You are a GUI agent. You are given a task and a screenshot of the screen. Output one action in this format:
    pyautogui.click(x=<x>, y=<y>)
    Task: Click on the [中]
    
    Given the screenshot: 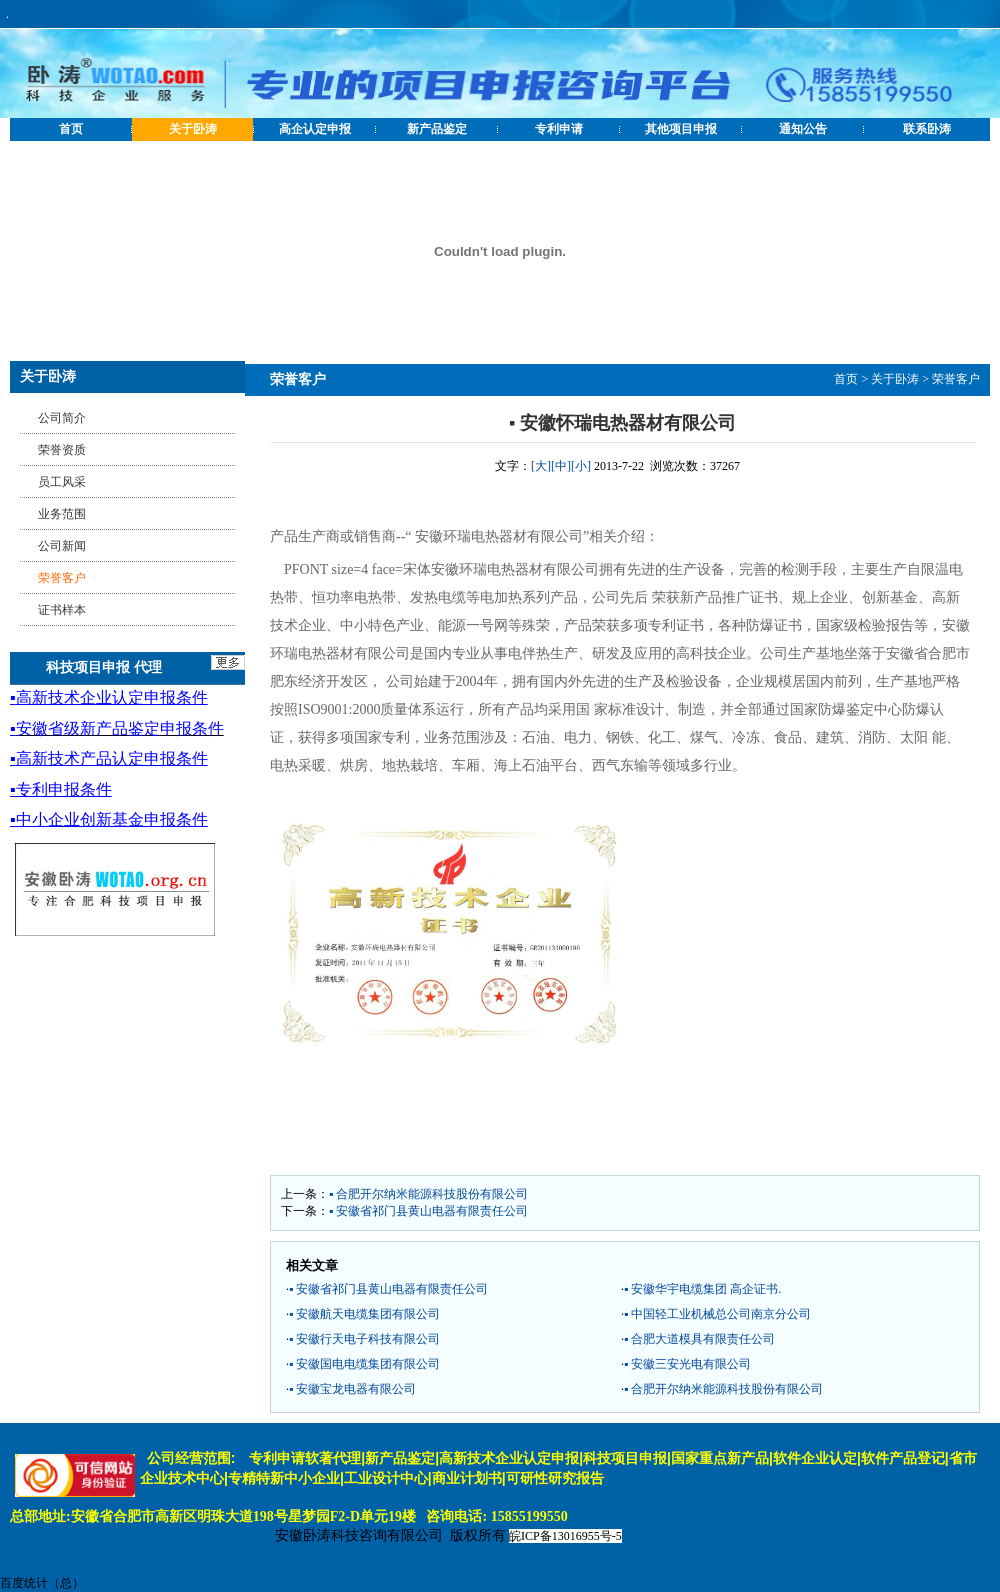 What is the action you would take?
    pyautogui.click(x=561, y=466)
    